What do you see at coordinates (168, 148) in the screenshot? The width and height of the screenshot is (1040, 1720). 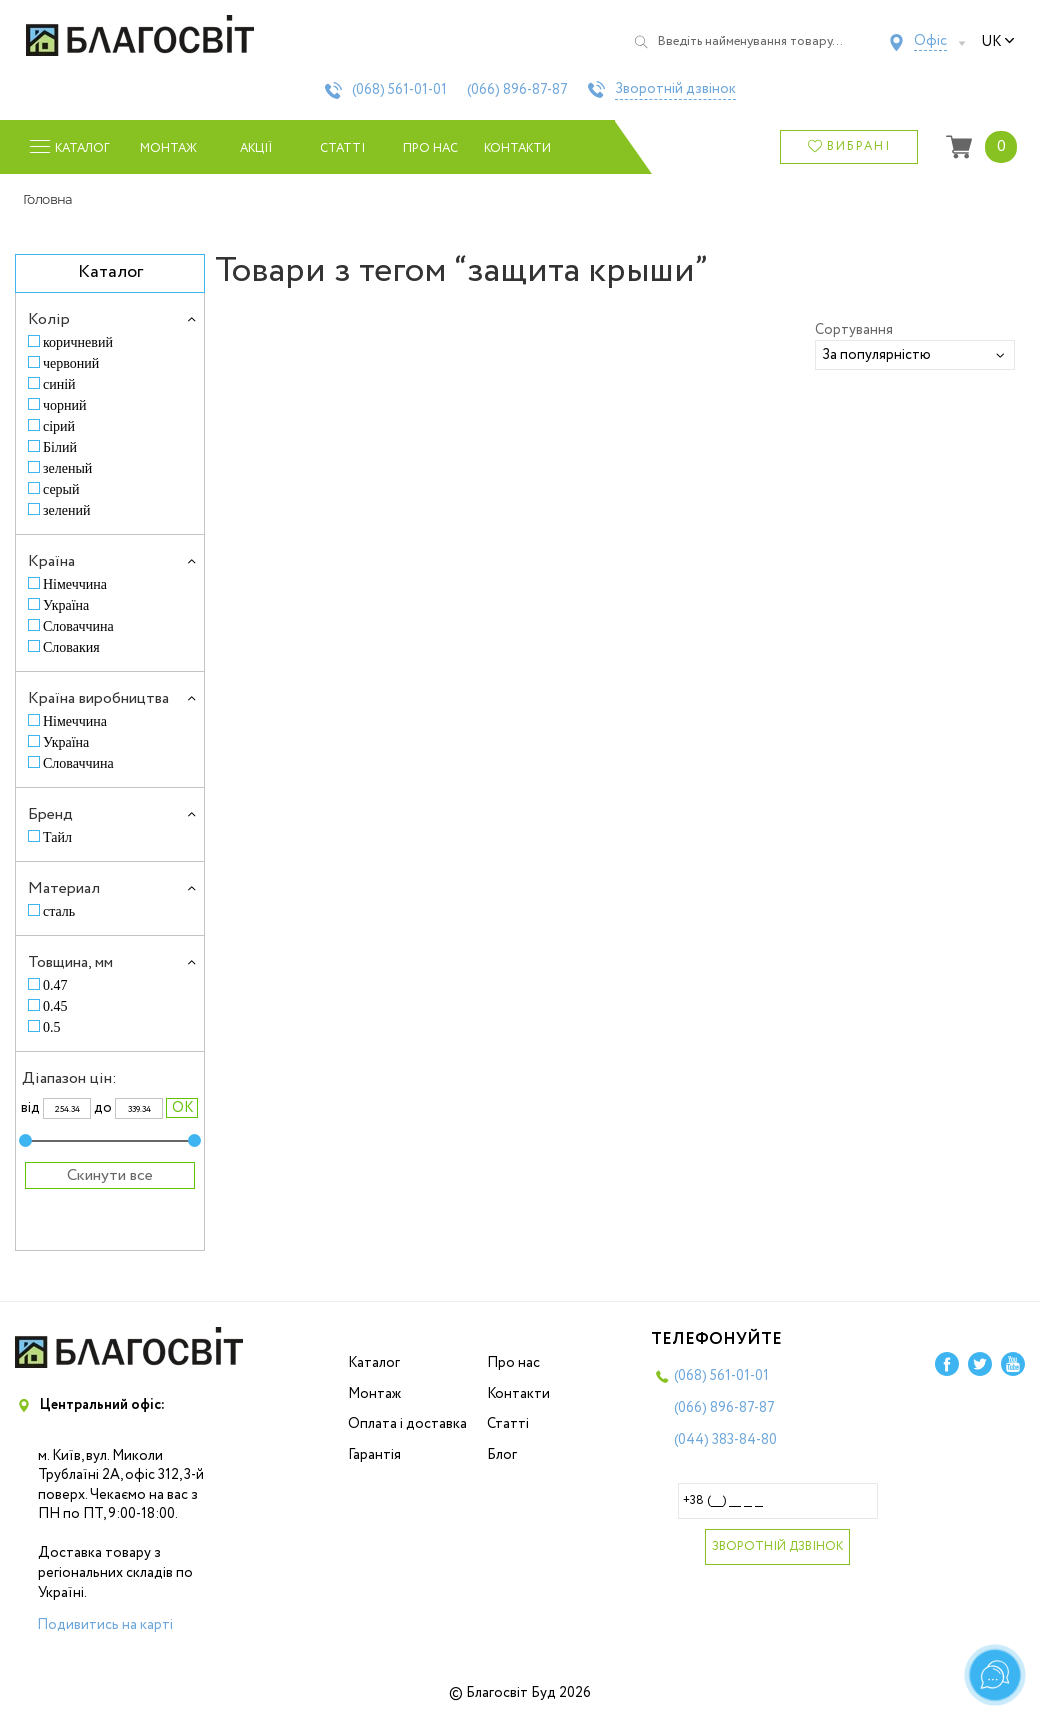 I see `Монтаж` at bounding box center [168, 148].